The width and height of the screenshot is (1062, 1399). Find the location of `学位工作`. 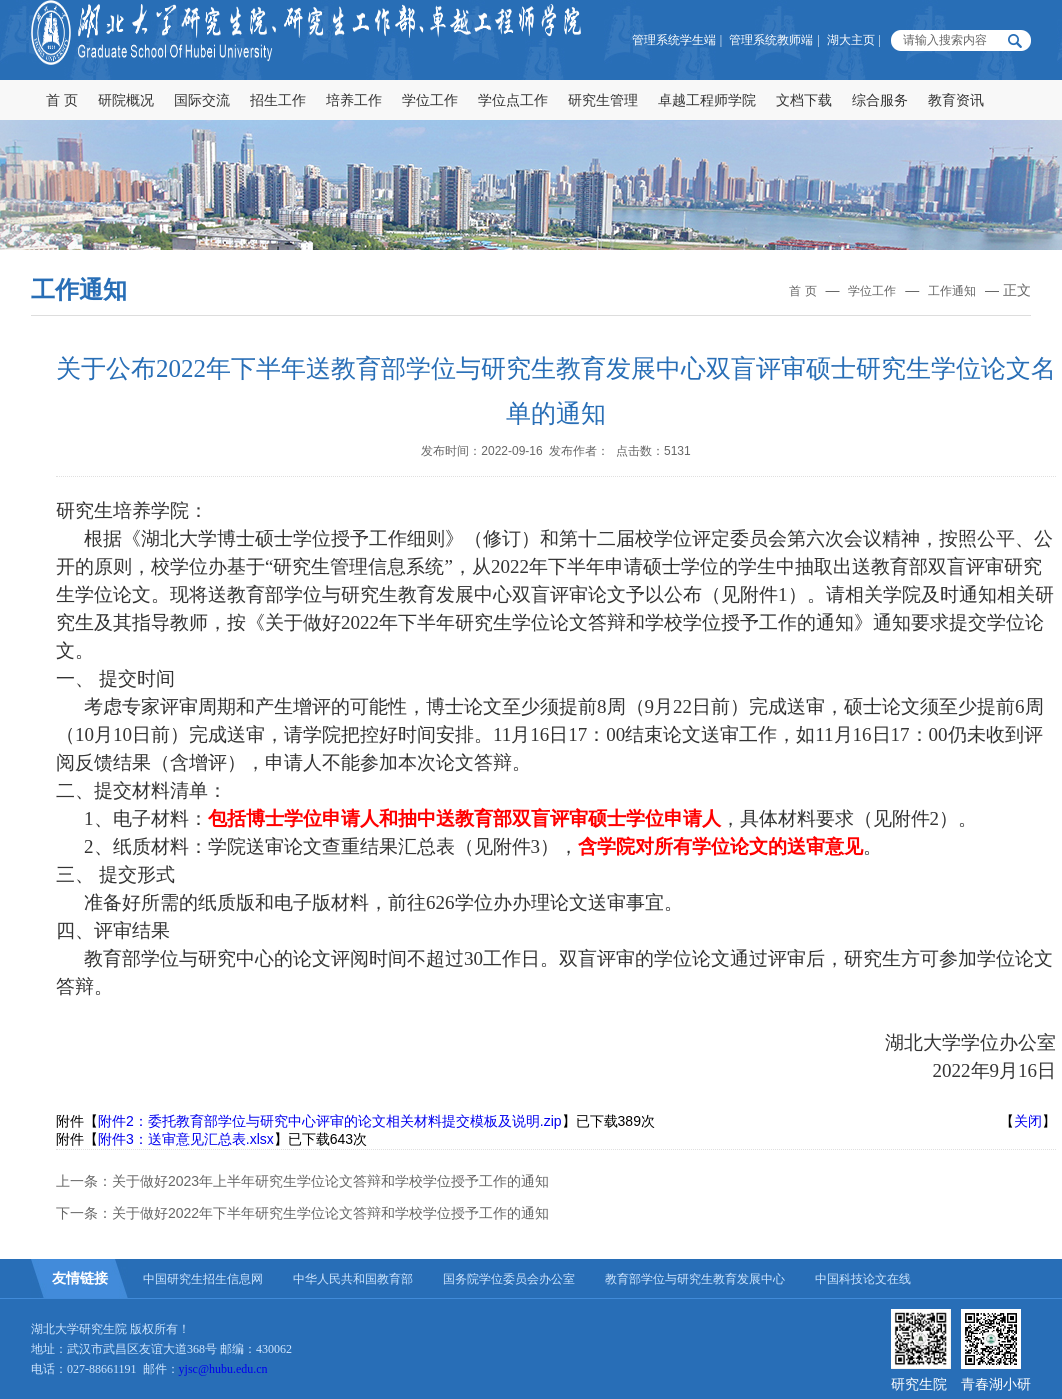

学位工作 is located at coordinates (430, 100).